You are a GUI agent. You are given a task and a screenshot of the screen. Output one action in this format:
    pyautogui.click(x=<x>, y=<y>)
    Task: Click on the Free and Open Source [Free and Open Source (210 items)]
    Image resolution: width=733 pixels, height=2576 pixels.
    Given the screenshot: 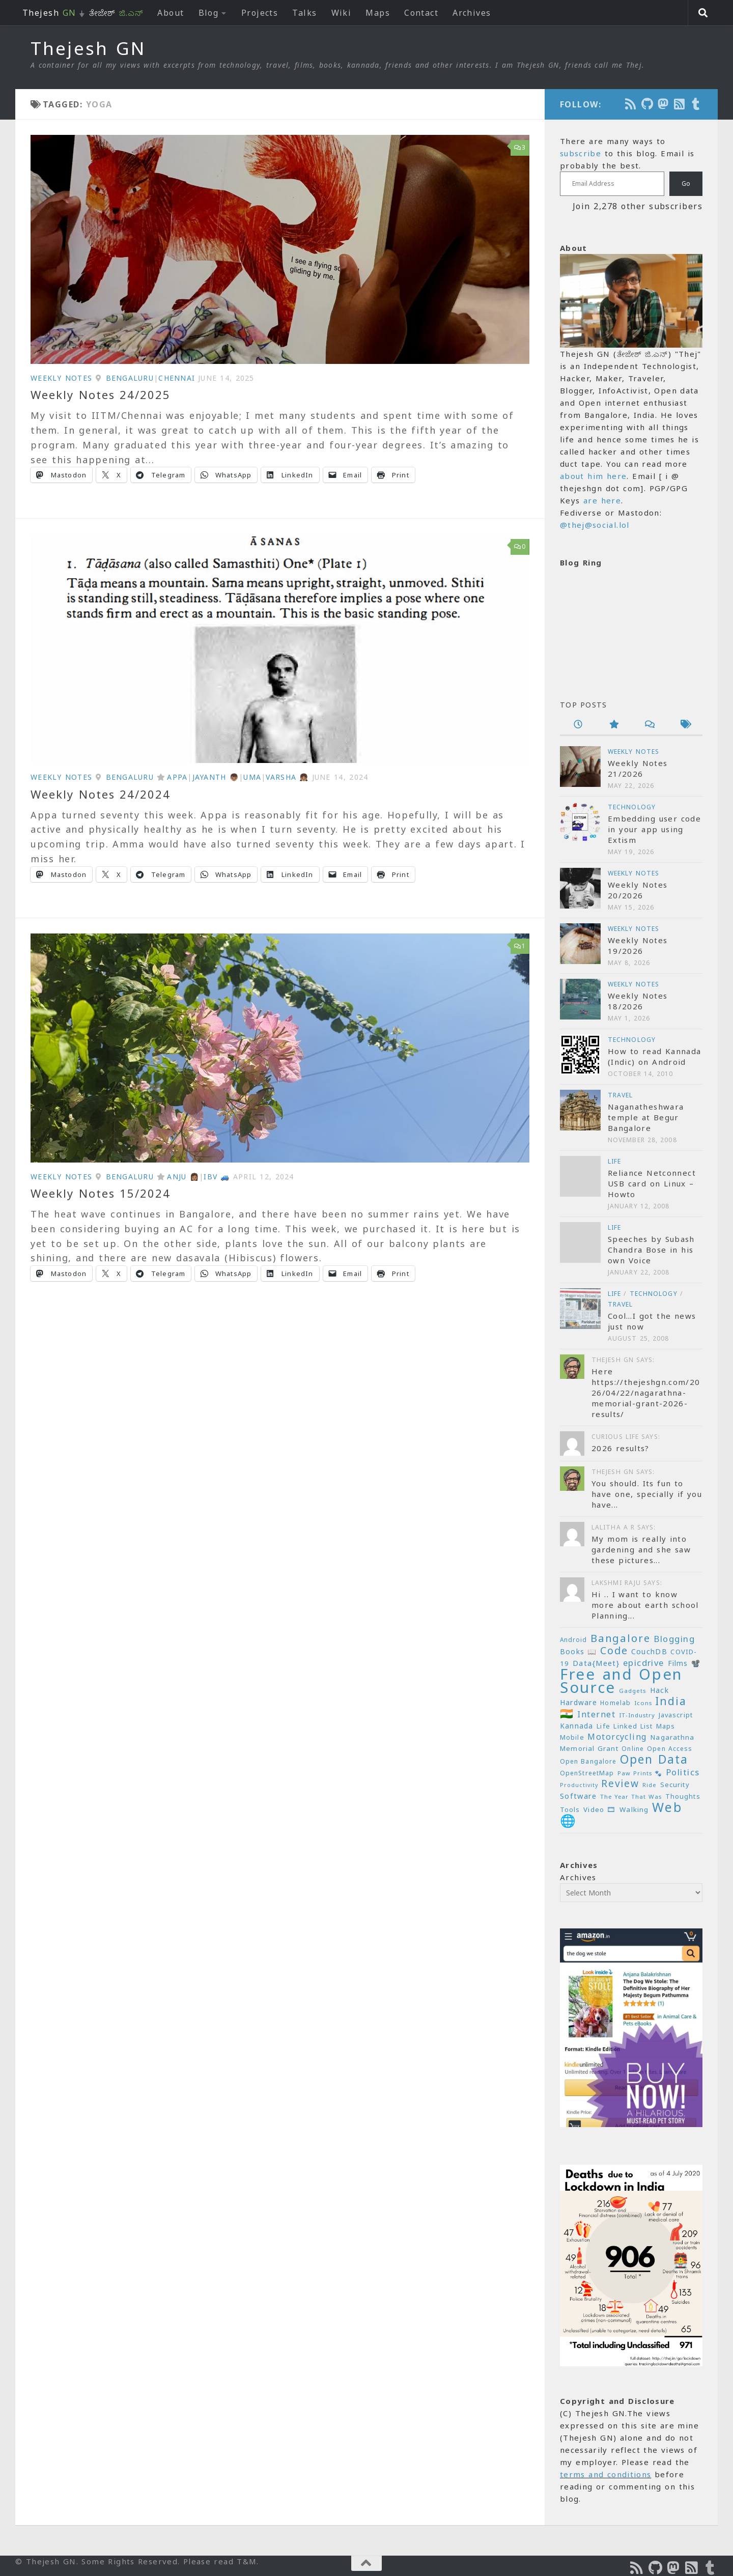 What is the action you would take?
    pyautogui.click(x=621, y=1680)
    